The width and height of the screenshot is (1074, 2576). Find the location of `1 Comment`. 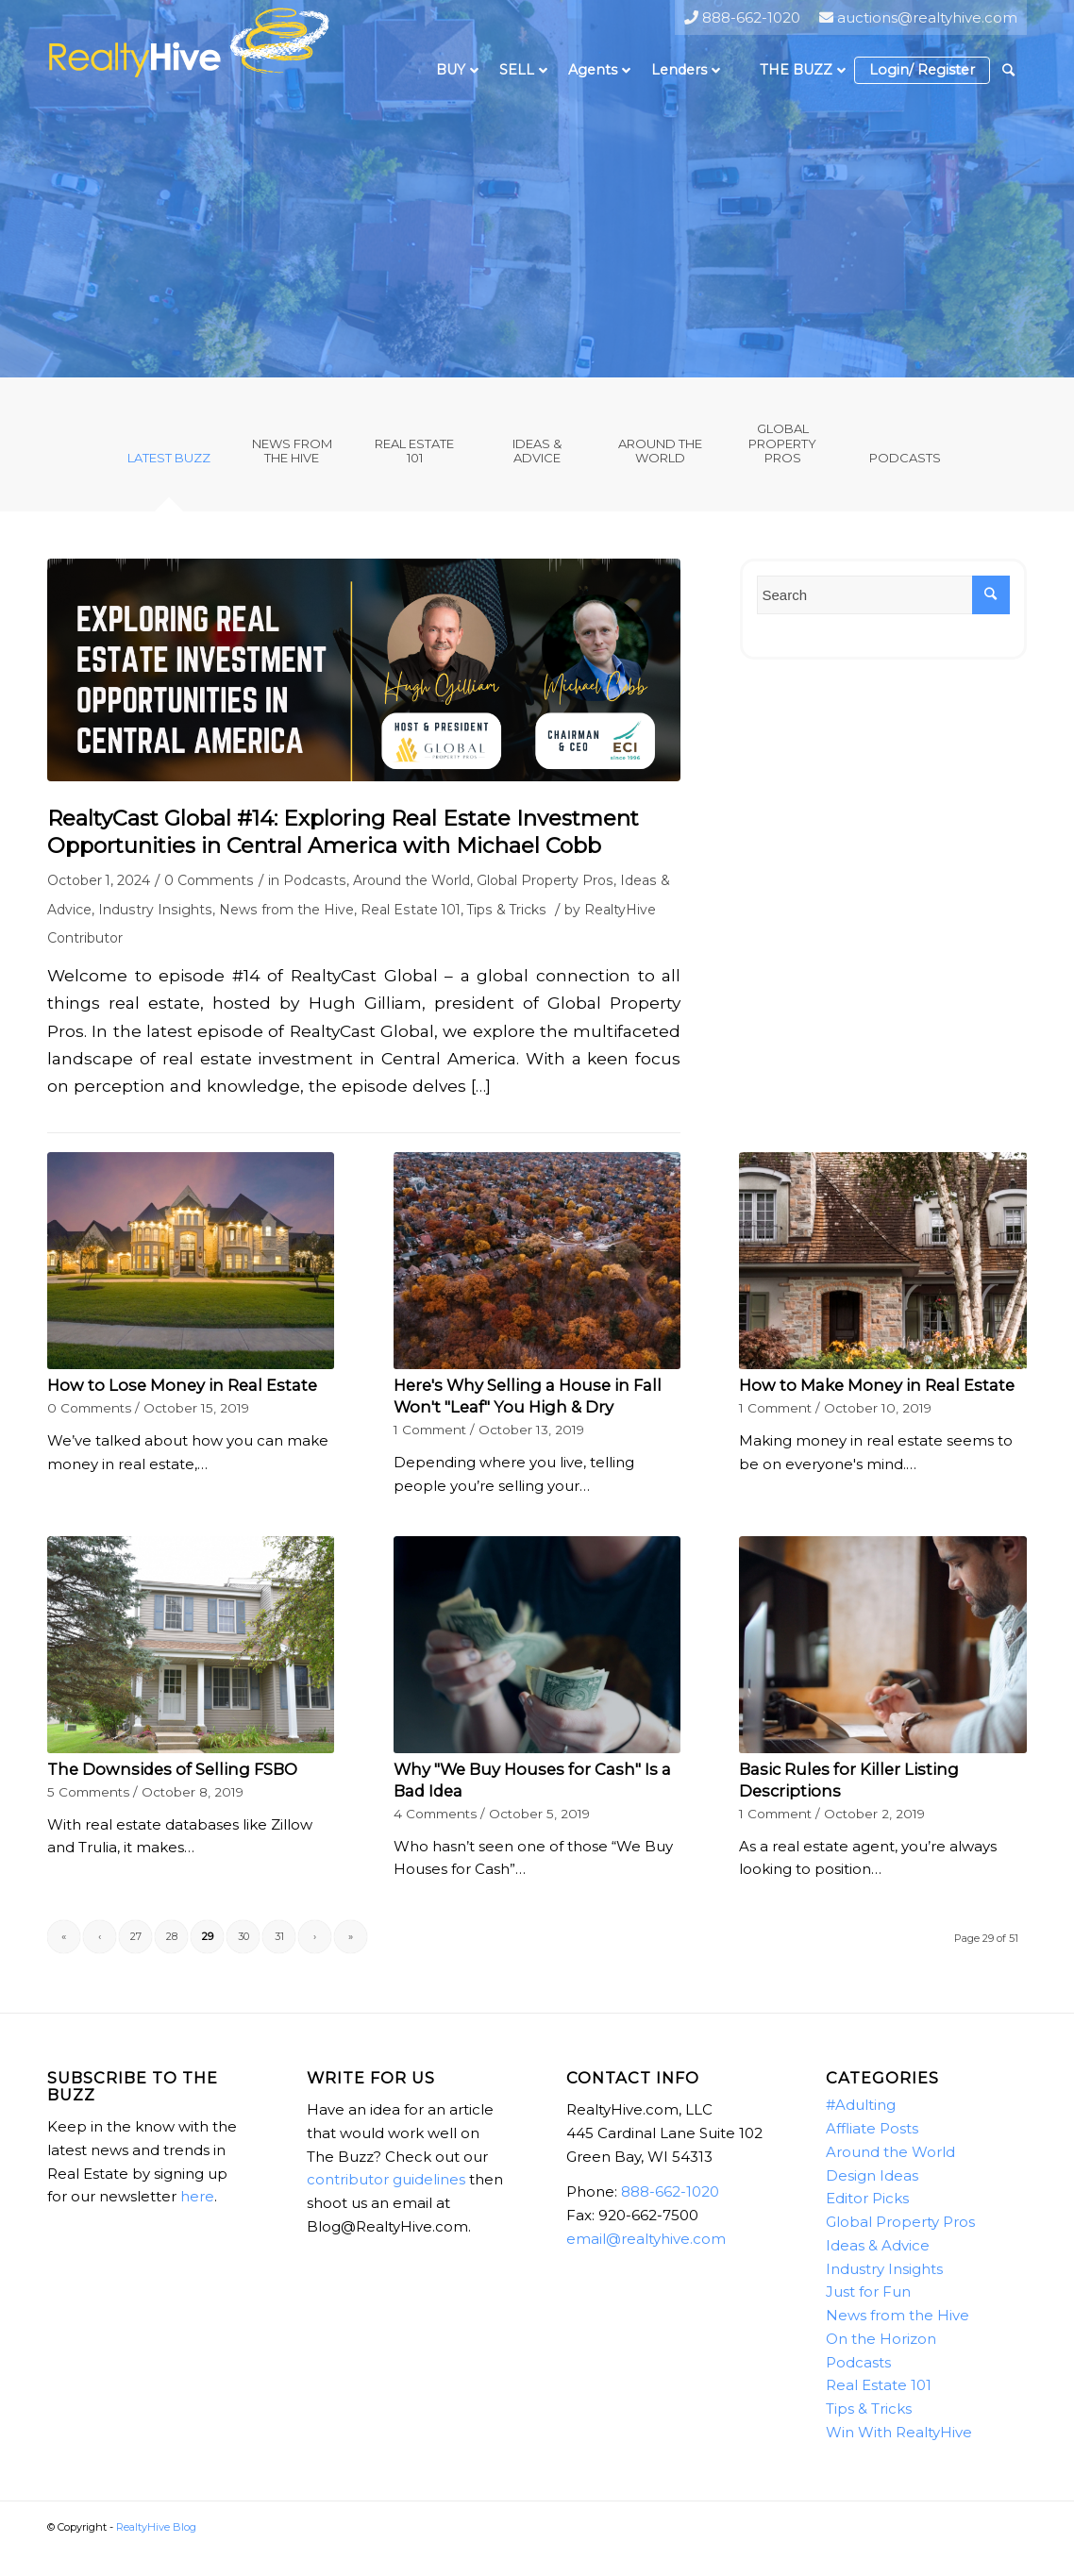

1 Comment is located at coordinates (430, 1429).